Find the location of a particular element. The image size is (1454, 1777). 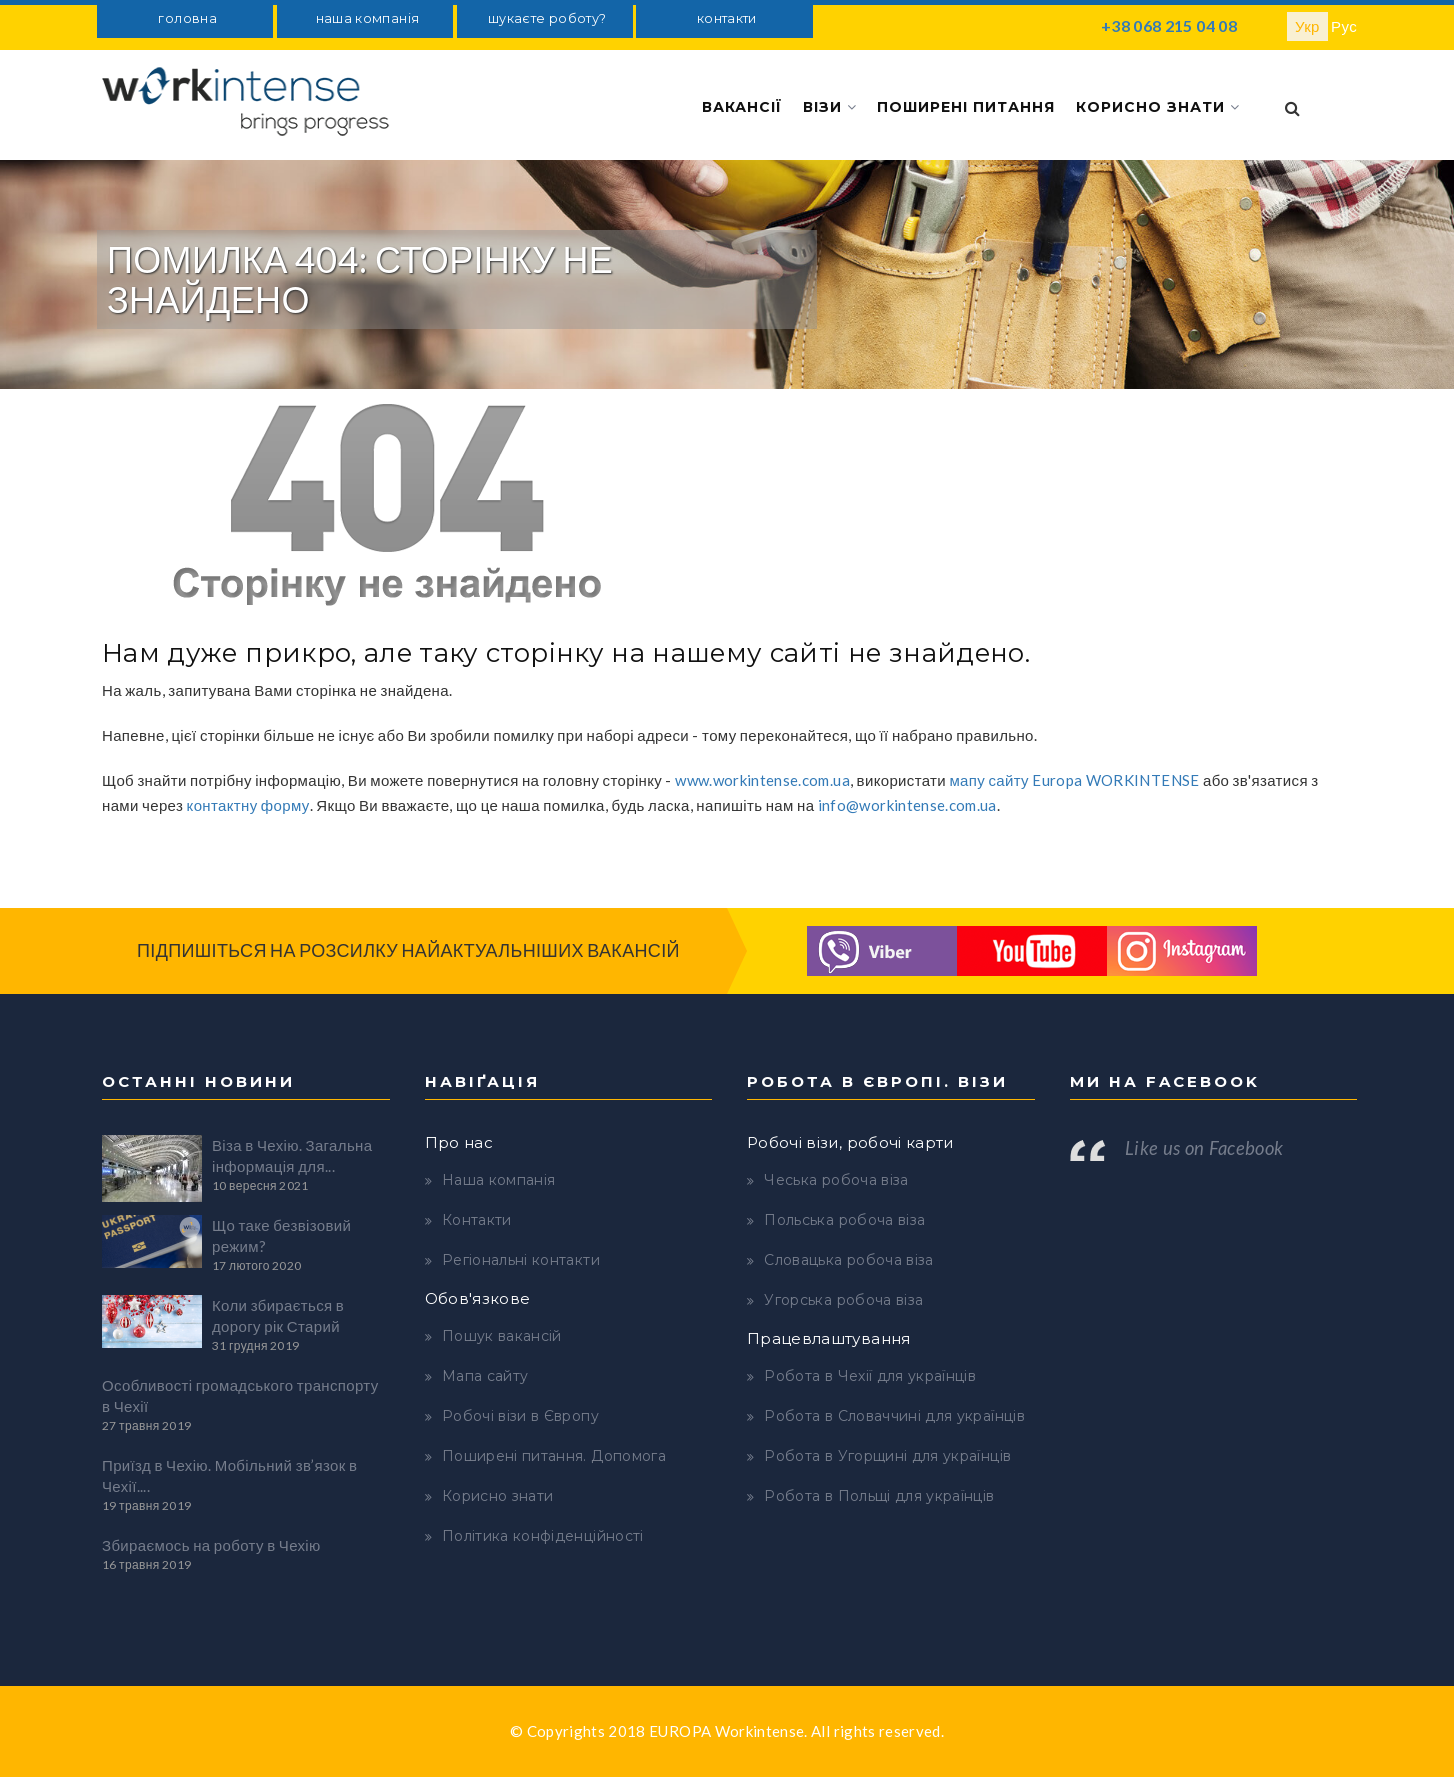

Політика конфіденційності is located at coordinates (543, 1536).